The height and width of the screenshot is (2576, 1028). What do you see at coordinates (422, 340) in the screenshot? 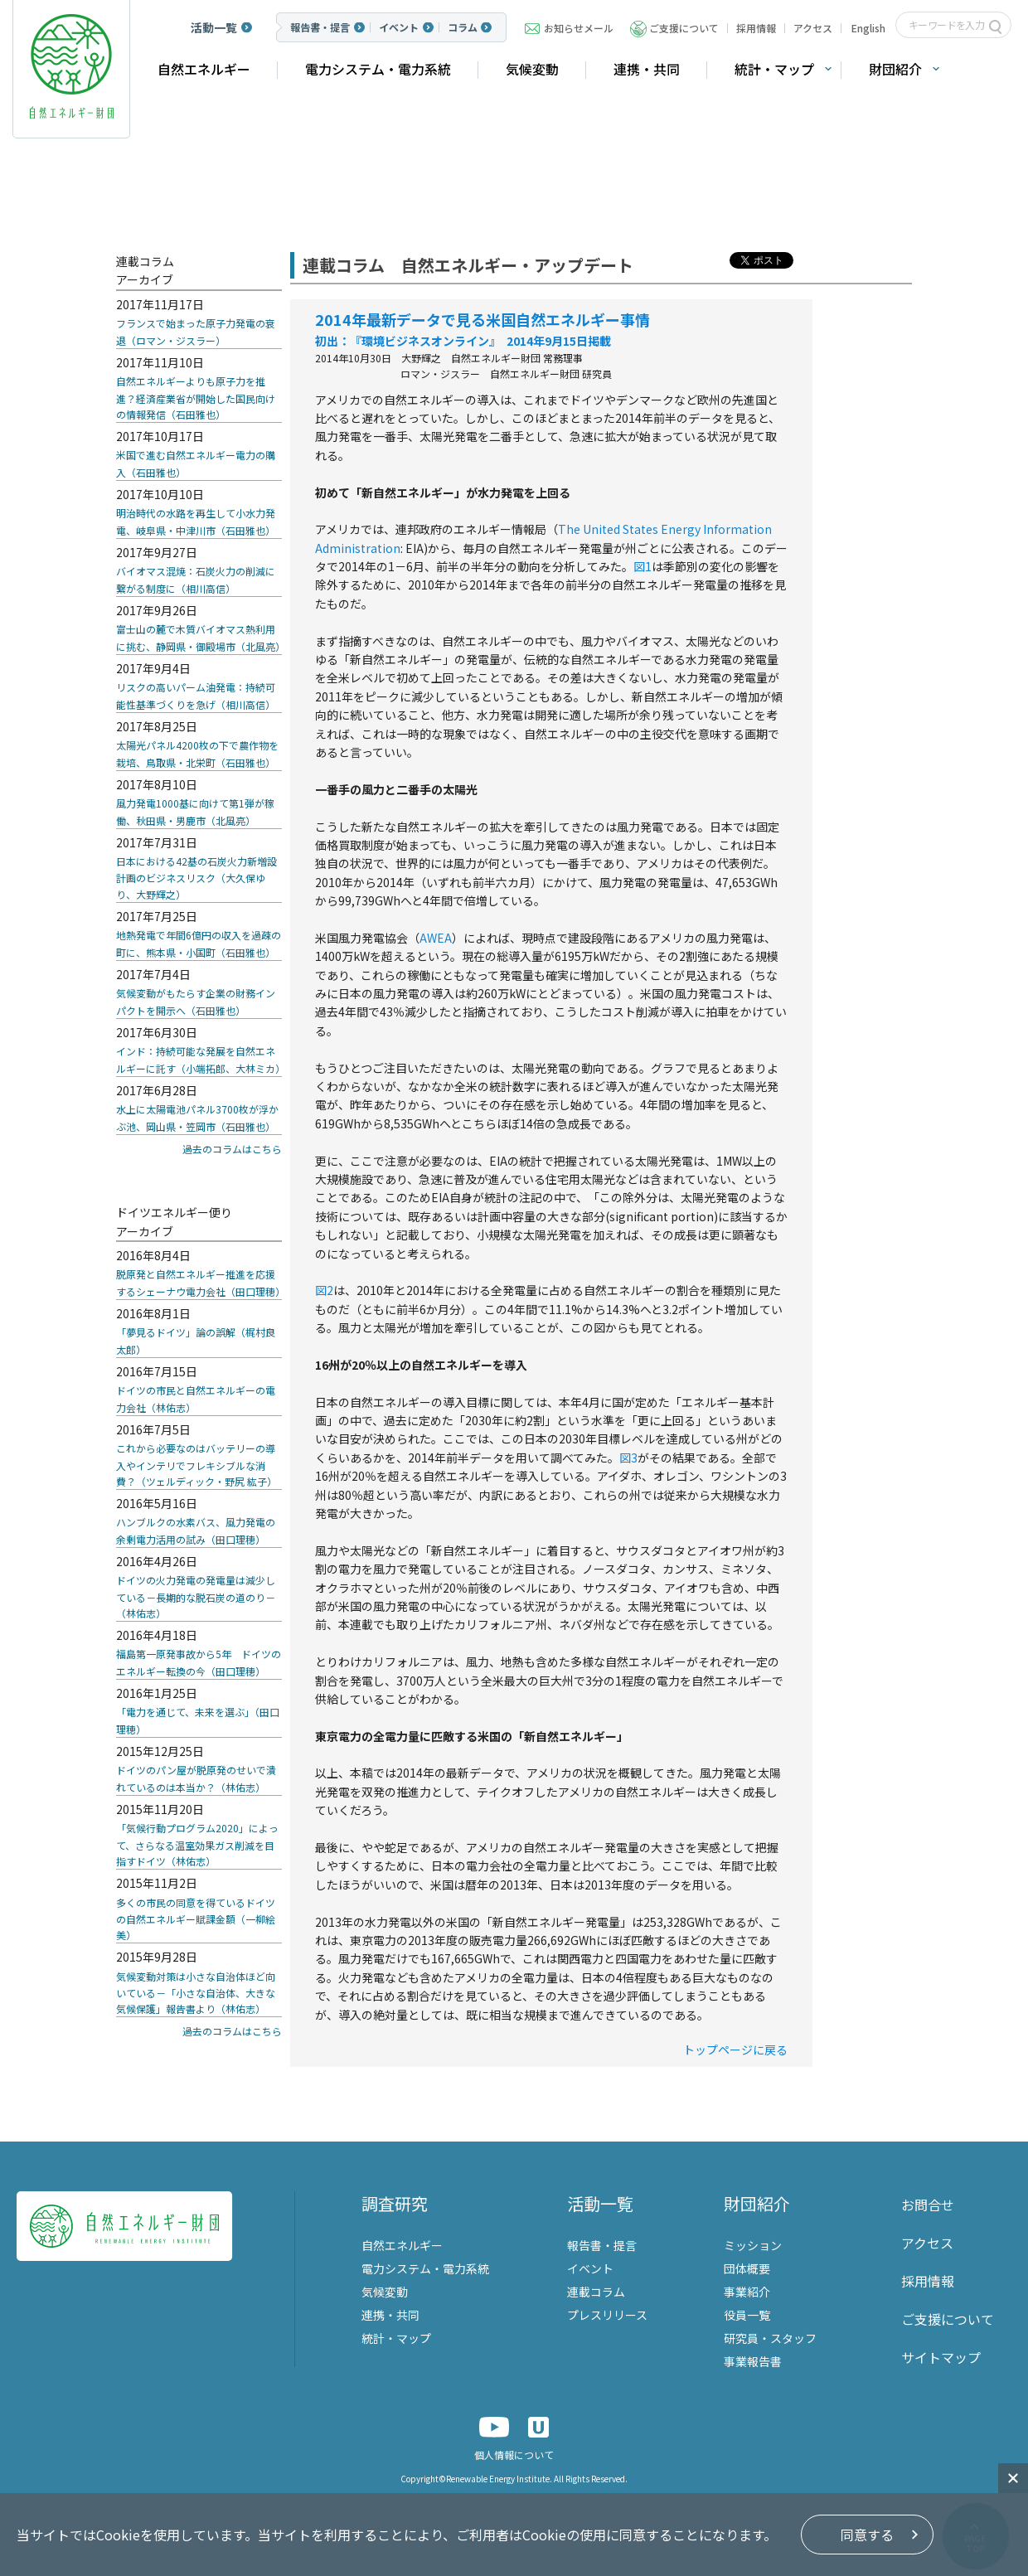
I see `『環境ビジネスオンライン』` at bounding box center [422, 340].